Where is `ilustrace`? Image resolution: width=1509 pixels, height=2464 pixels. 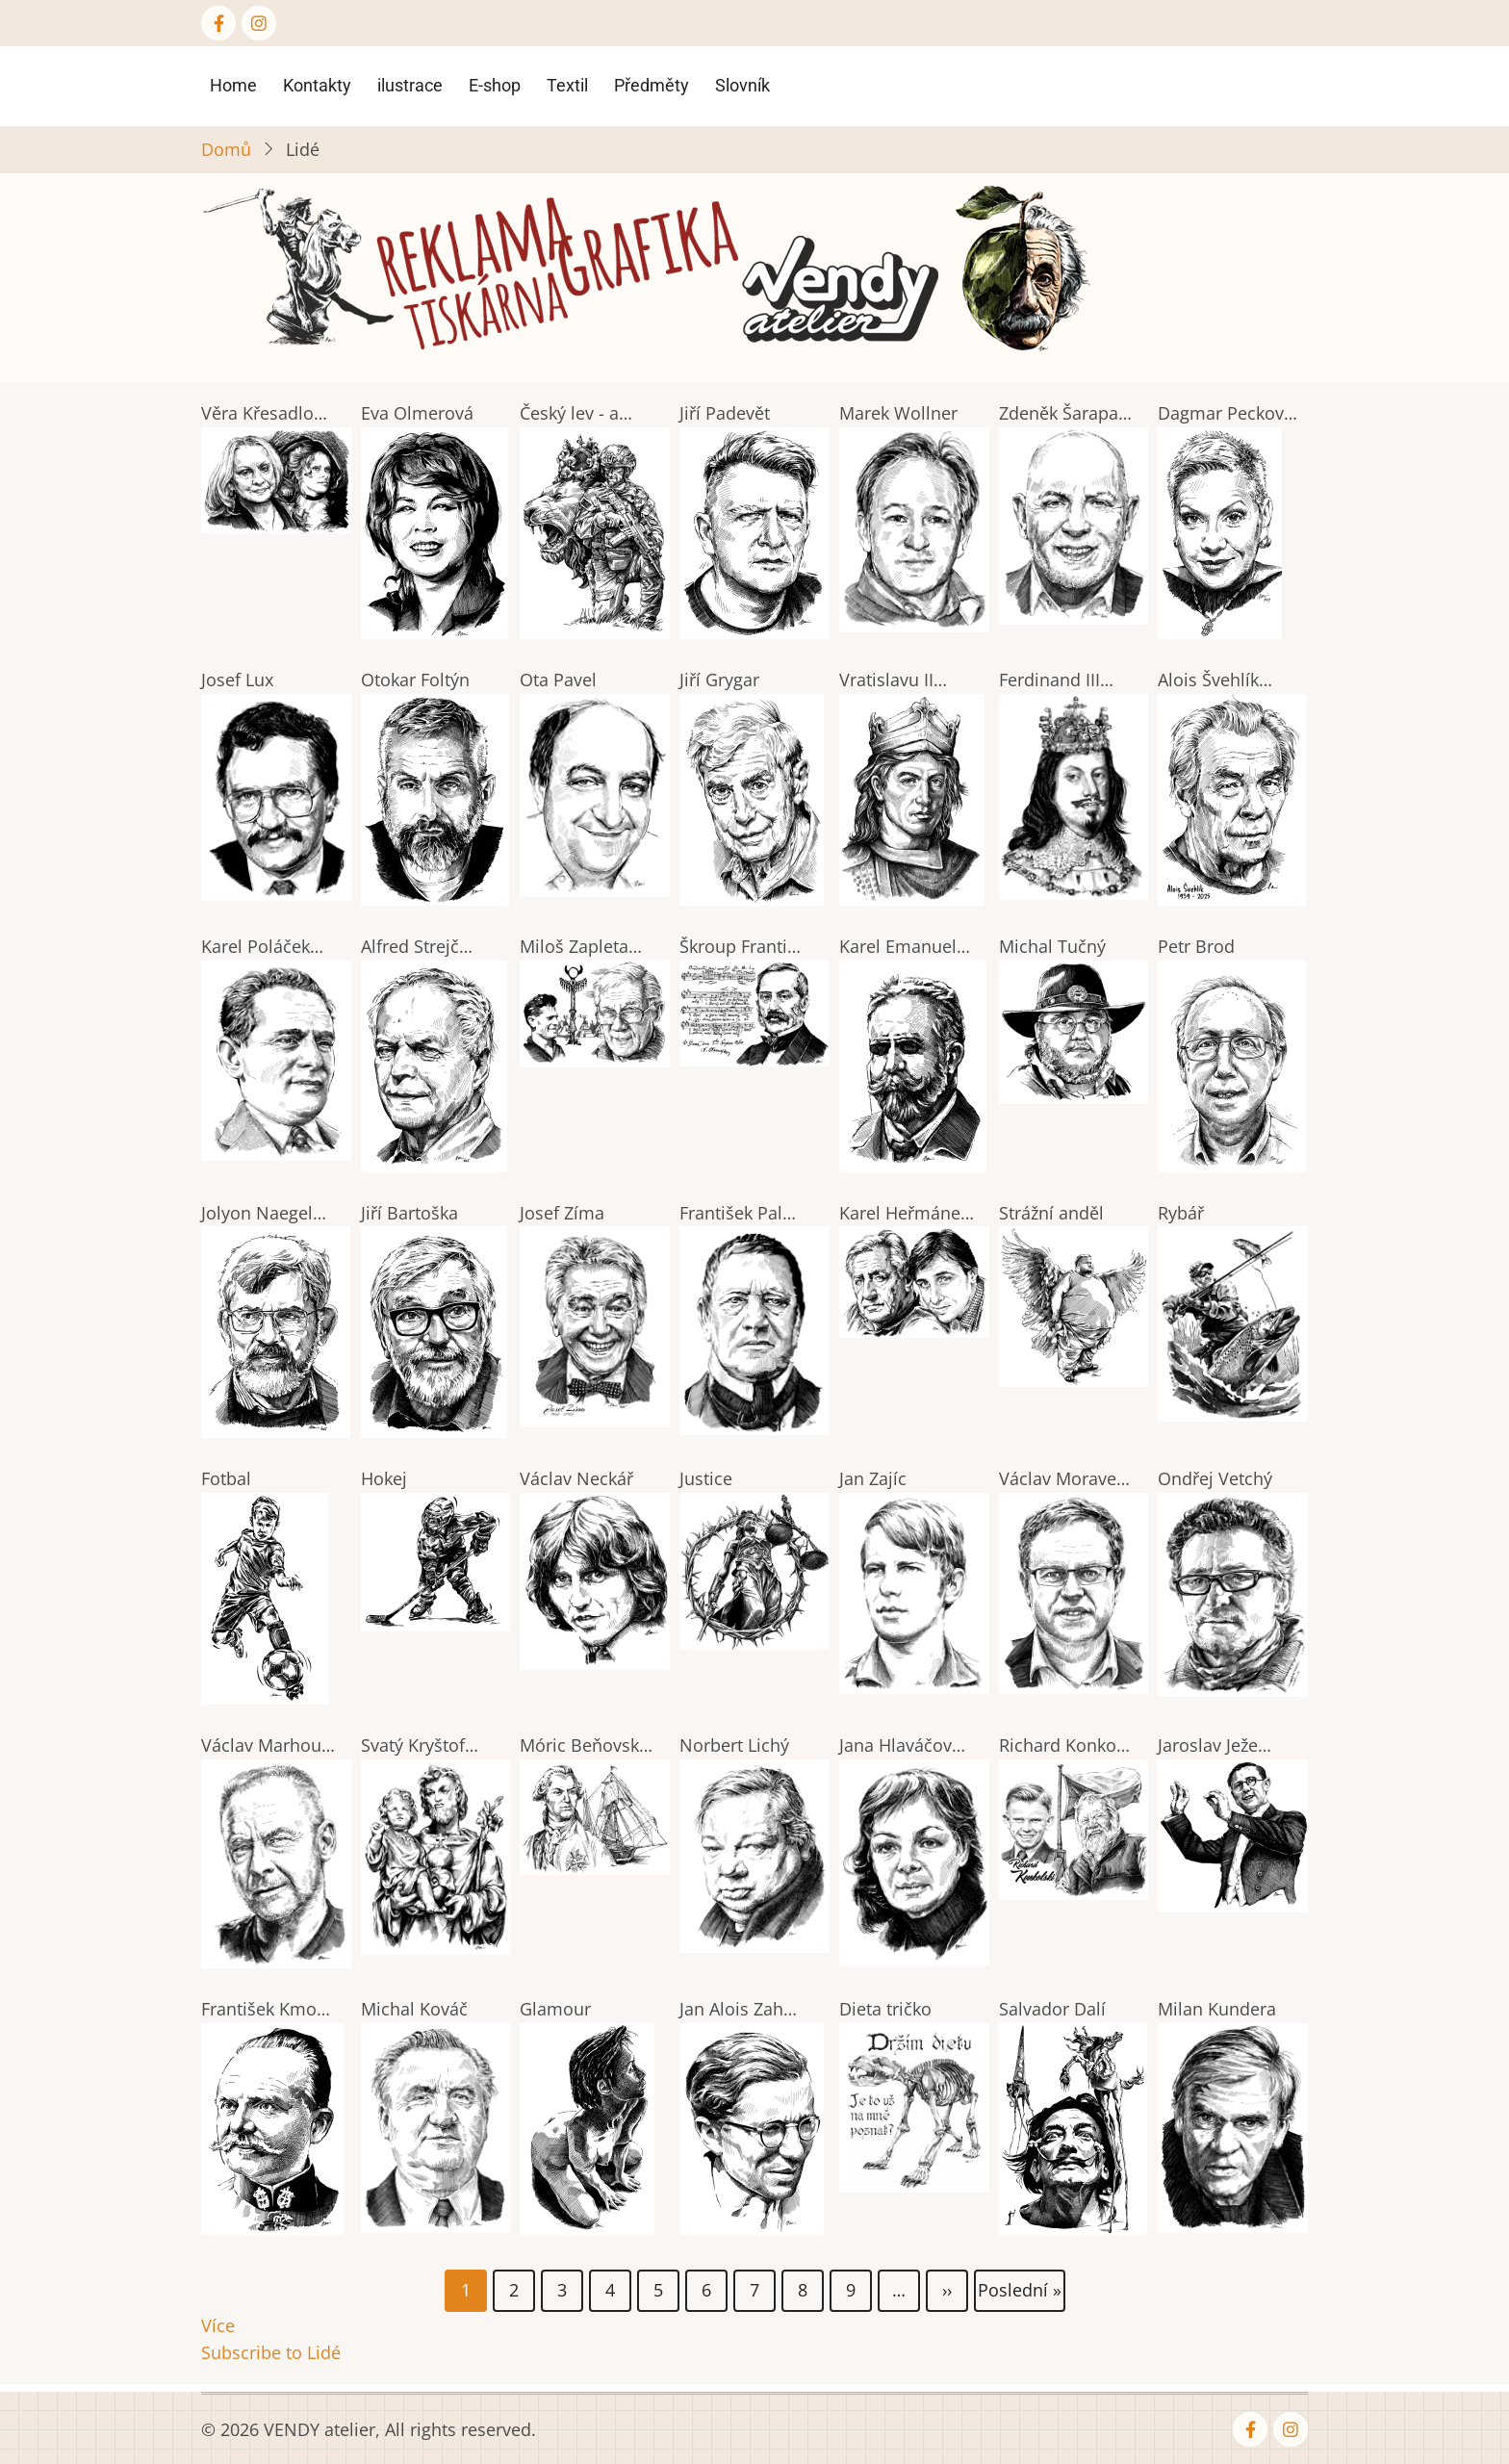 ilustrace is located at coordinates (410, 85).